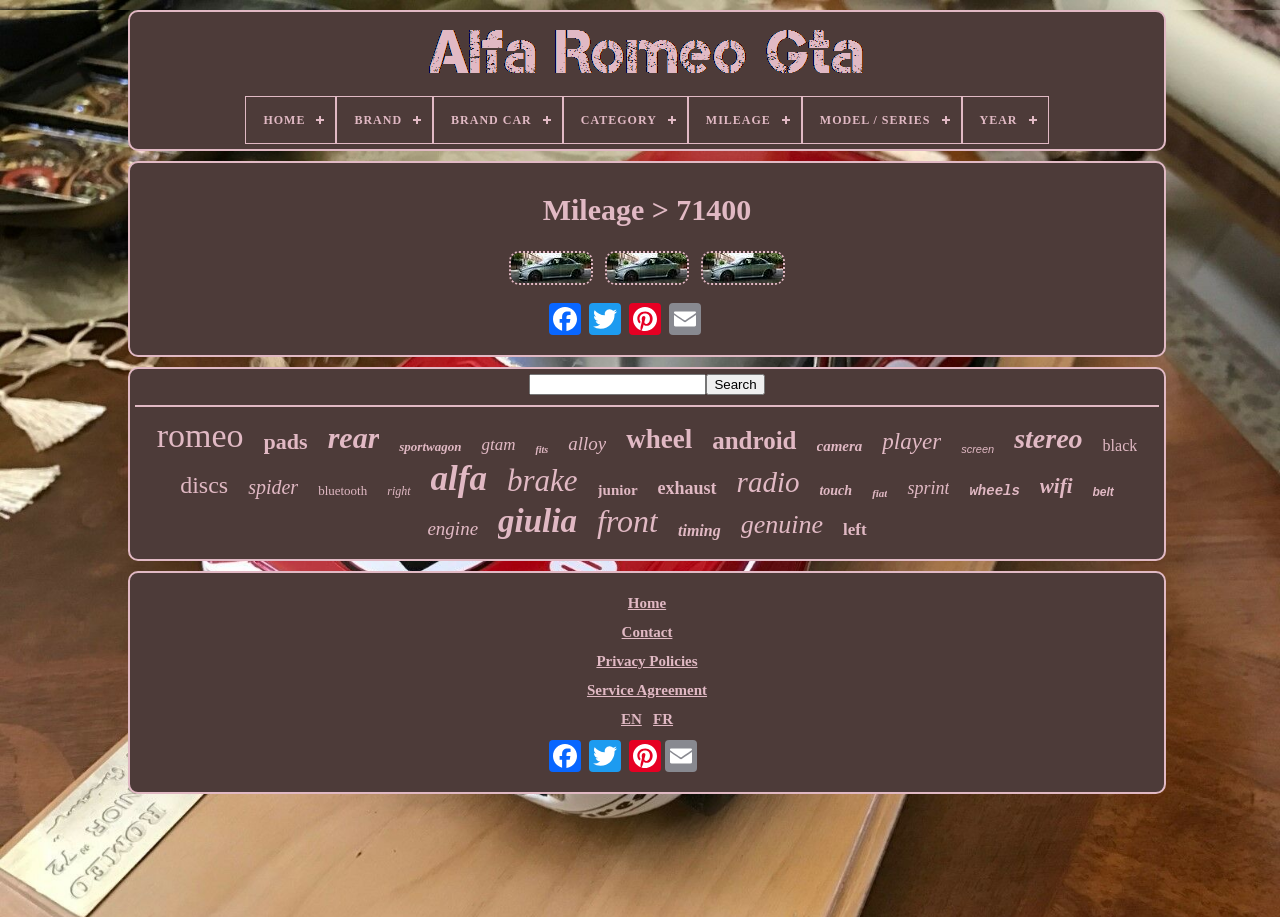 This screenshot has height=917, width=1280. I want to click on fits, so click(541, 449).